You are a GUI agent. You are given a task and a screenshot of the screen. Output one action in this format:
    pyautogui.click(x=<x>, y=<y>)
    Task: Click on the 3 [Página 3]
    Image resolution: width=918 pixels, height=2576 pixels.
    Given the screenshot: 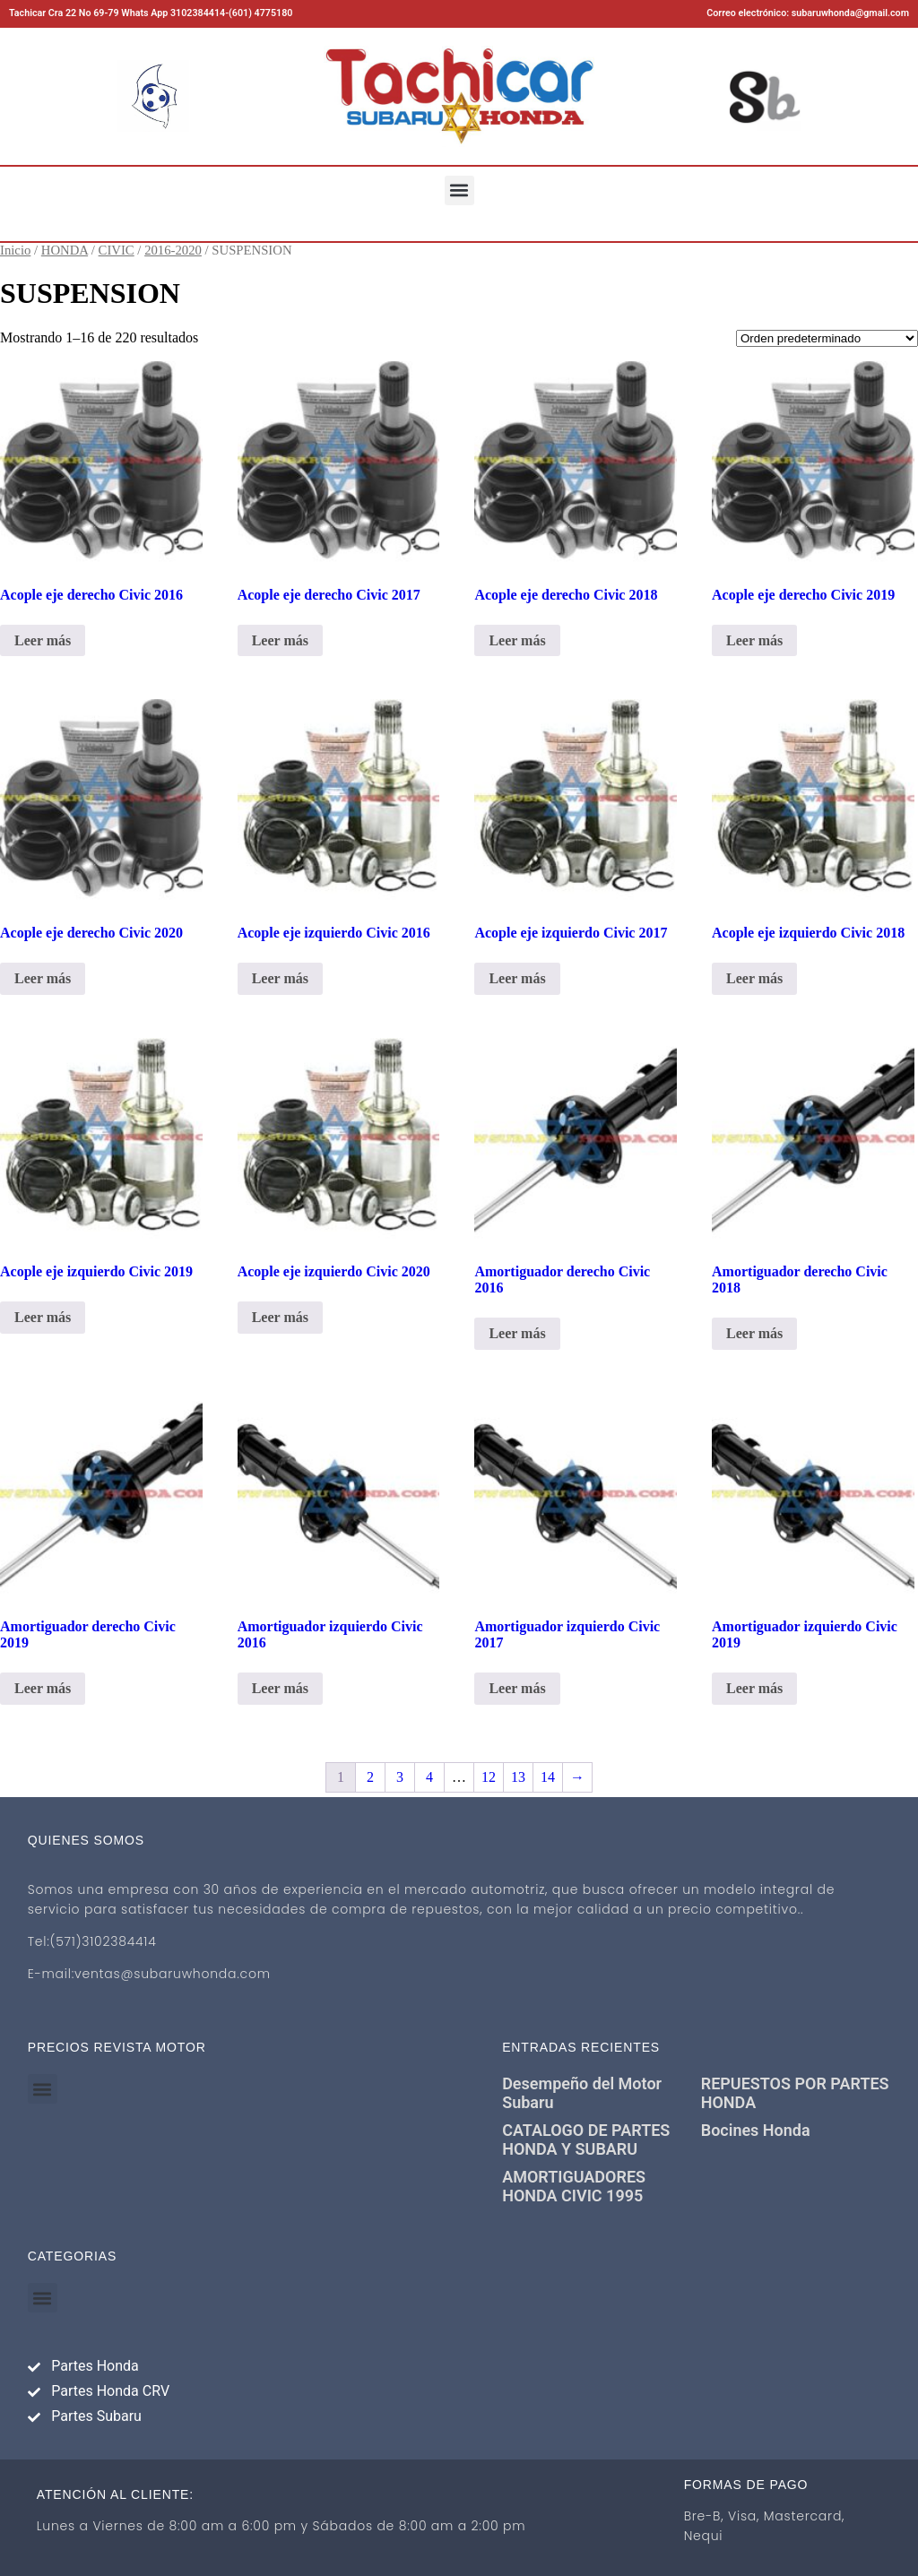 What is the action you would take?
    pyautogui.click(x=399, y=1777)
    